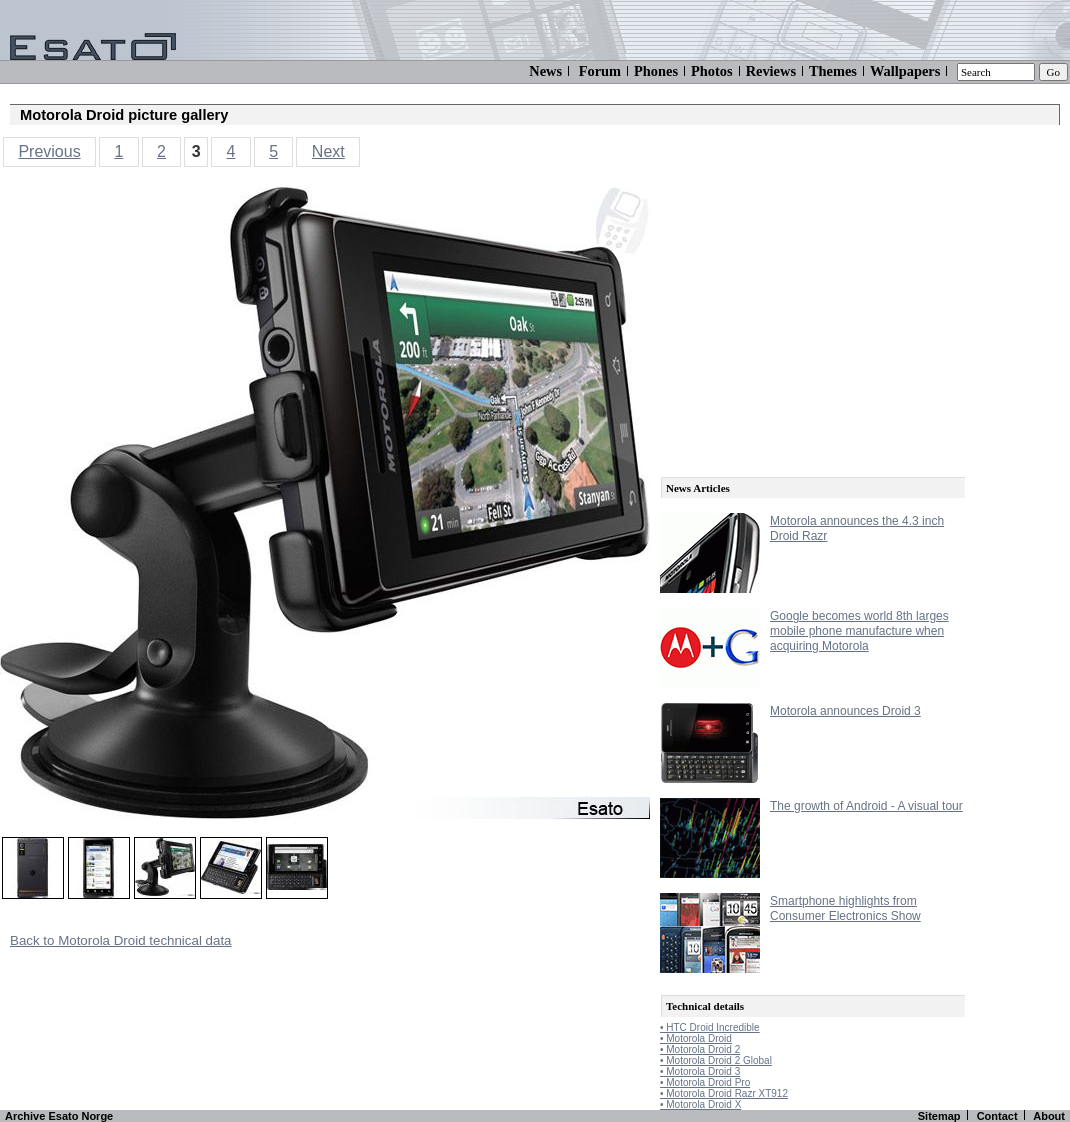 Image resolution: width=1070 pixels, height=1122 pixels. I want to click on Motorola announces Droid 3, so click(845, 711).